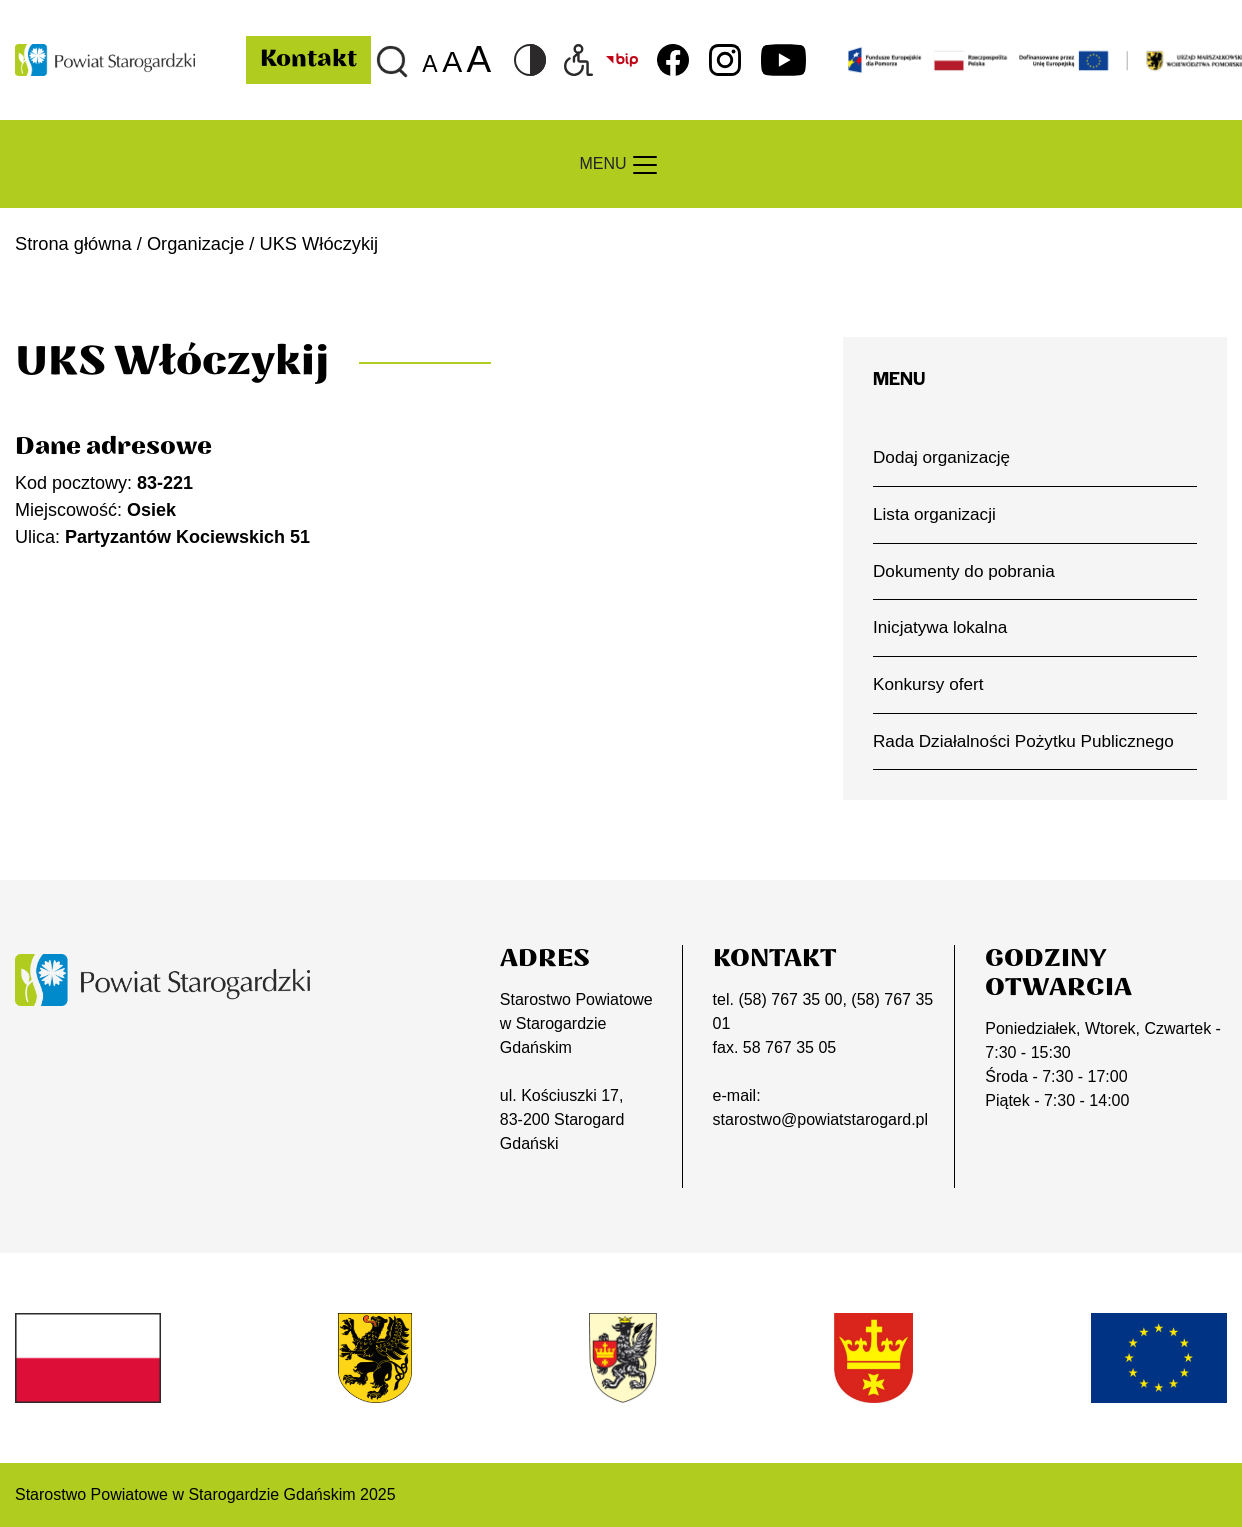  What do you see at coordinates (789, 1047) in the screenshot?
I see `58 767 35 05` at bounding box center [789, 1047].